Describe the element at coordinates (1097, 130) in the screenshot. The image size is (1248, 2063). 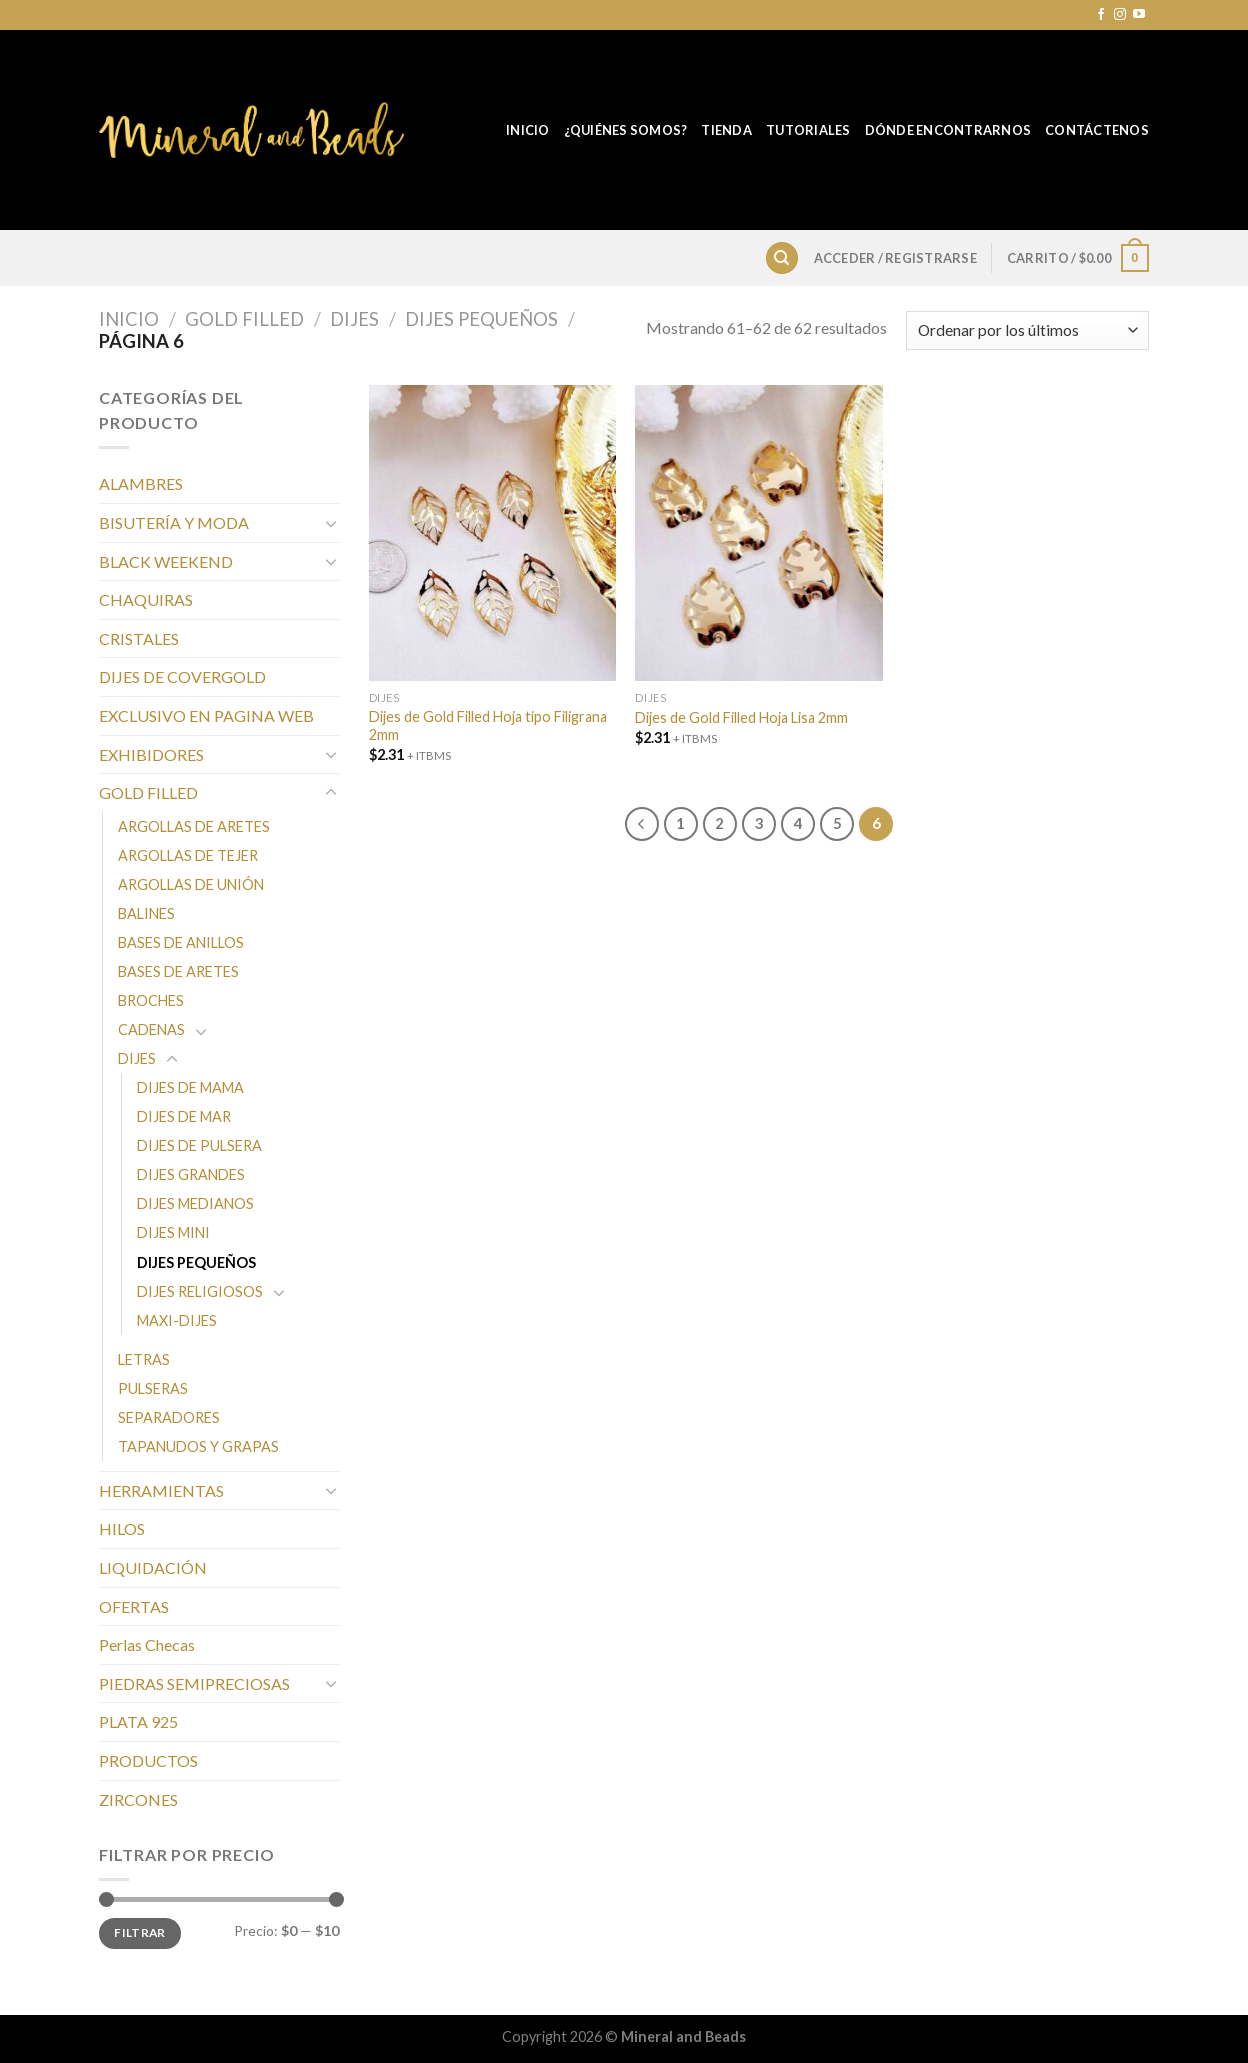
I see `Contáctenos` at that location.